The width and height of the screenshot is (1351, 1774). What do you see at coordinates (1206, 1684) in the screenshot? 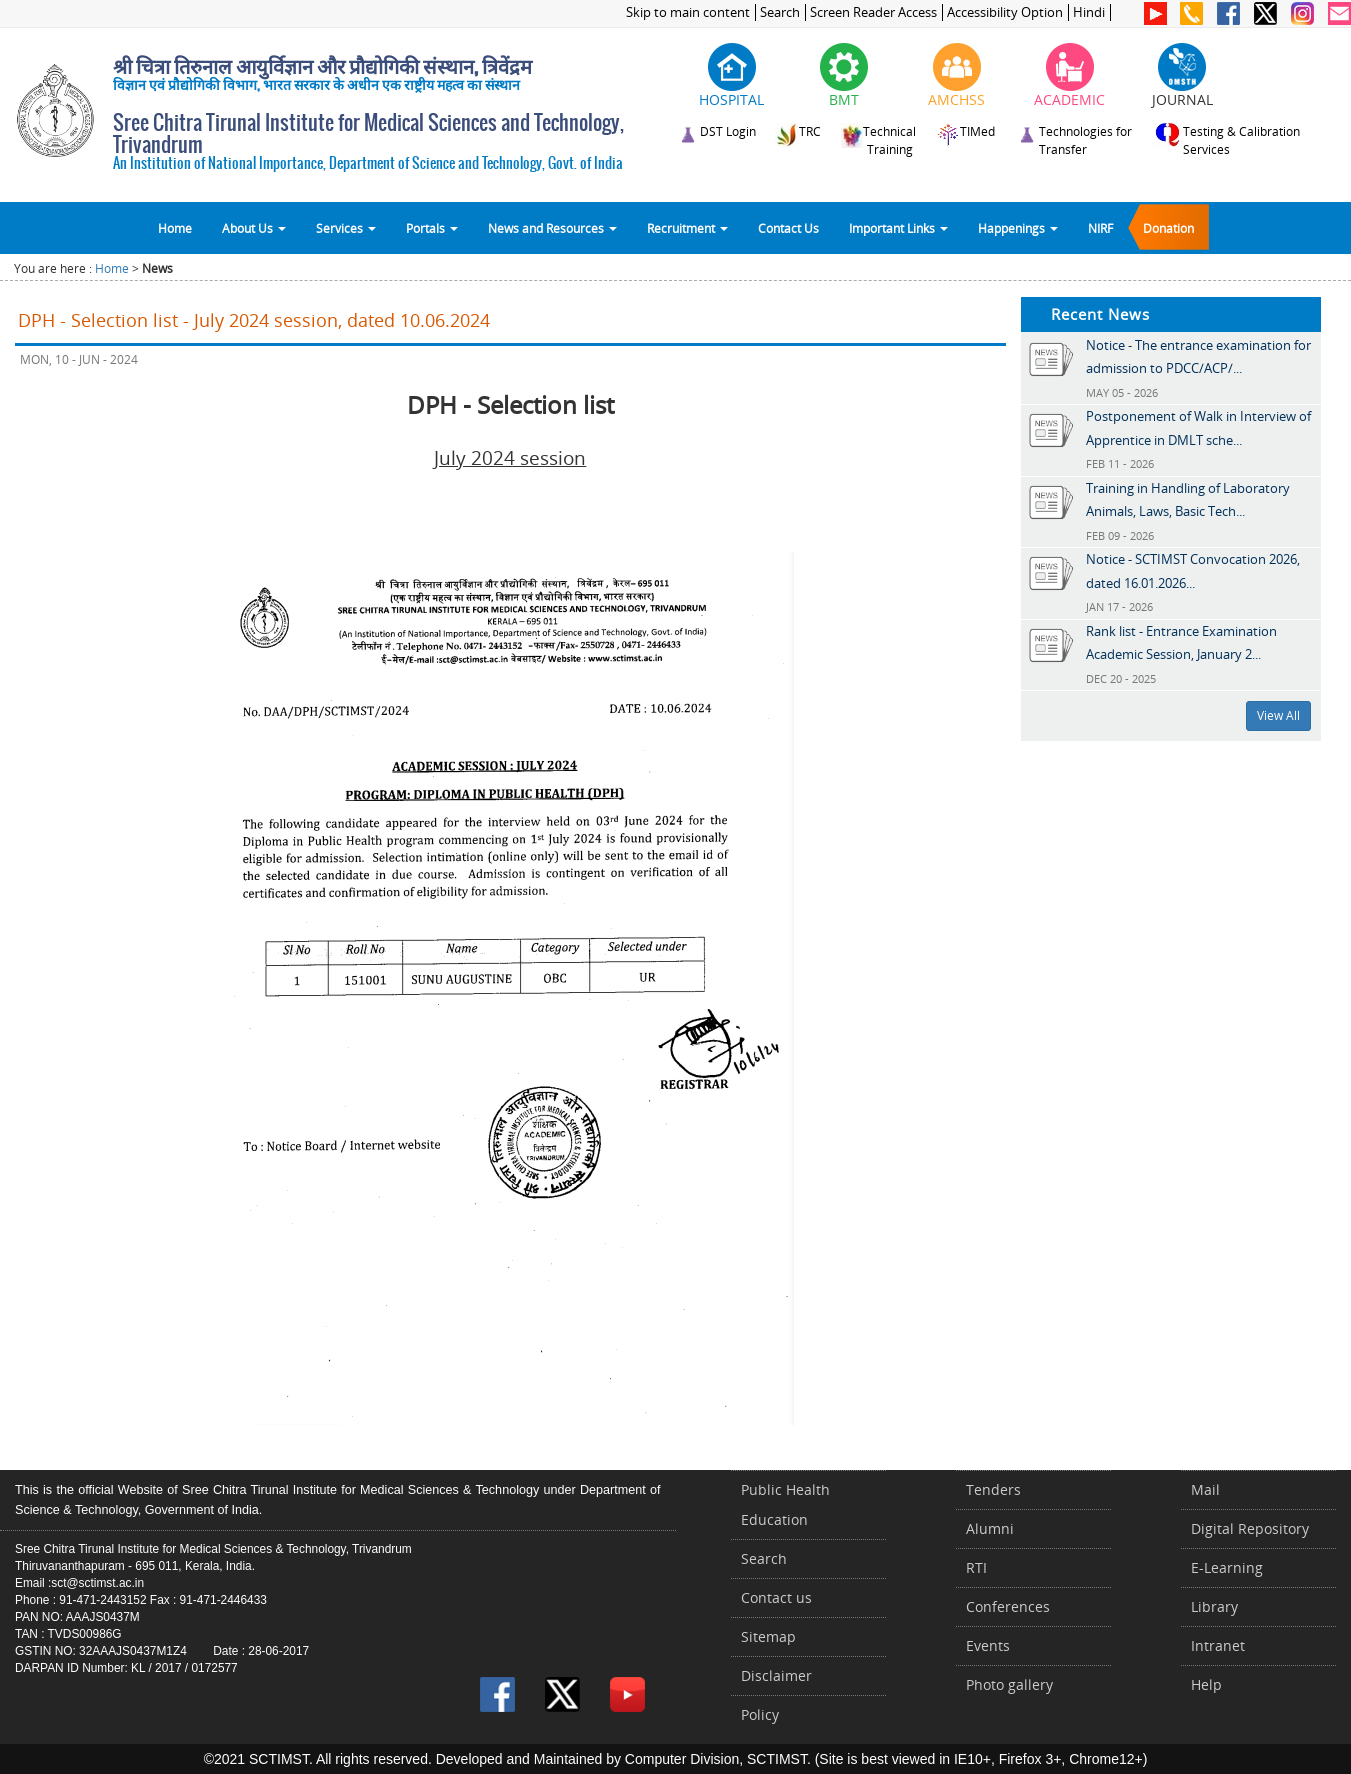
I see `Help` at bounding box center [1206, 1684].